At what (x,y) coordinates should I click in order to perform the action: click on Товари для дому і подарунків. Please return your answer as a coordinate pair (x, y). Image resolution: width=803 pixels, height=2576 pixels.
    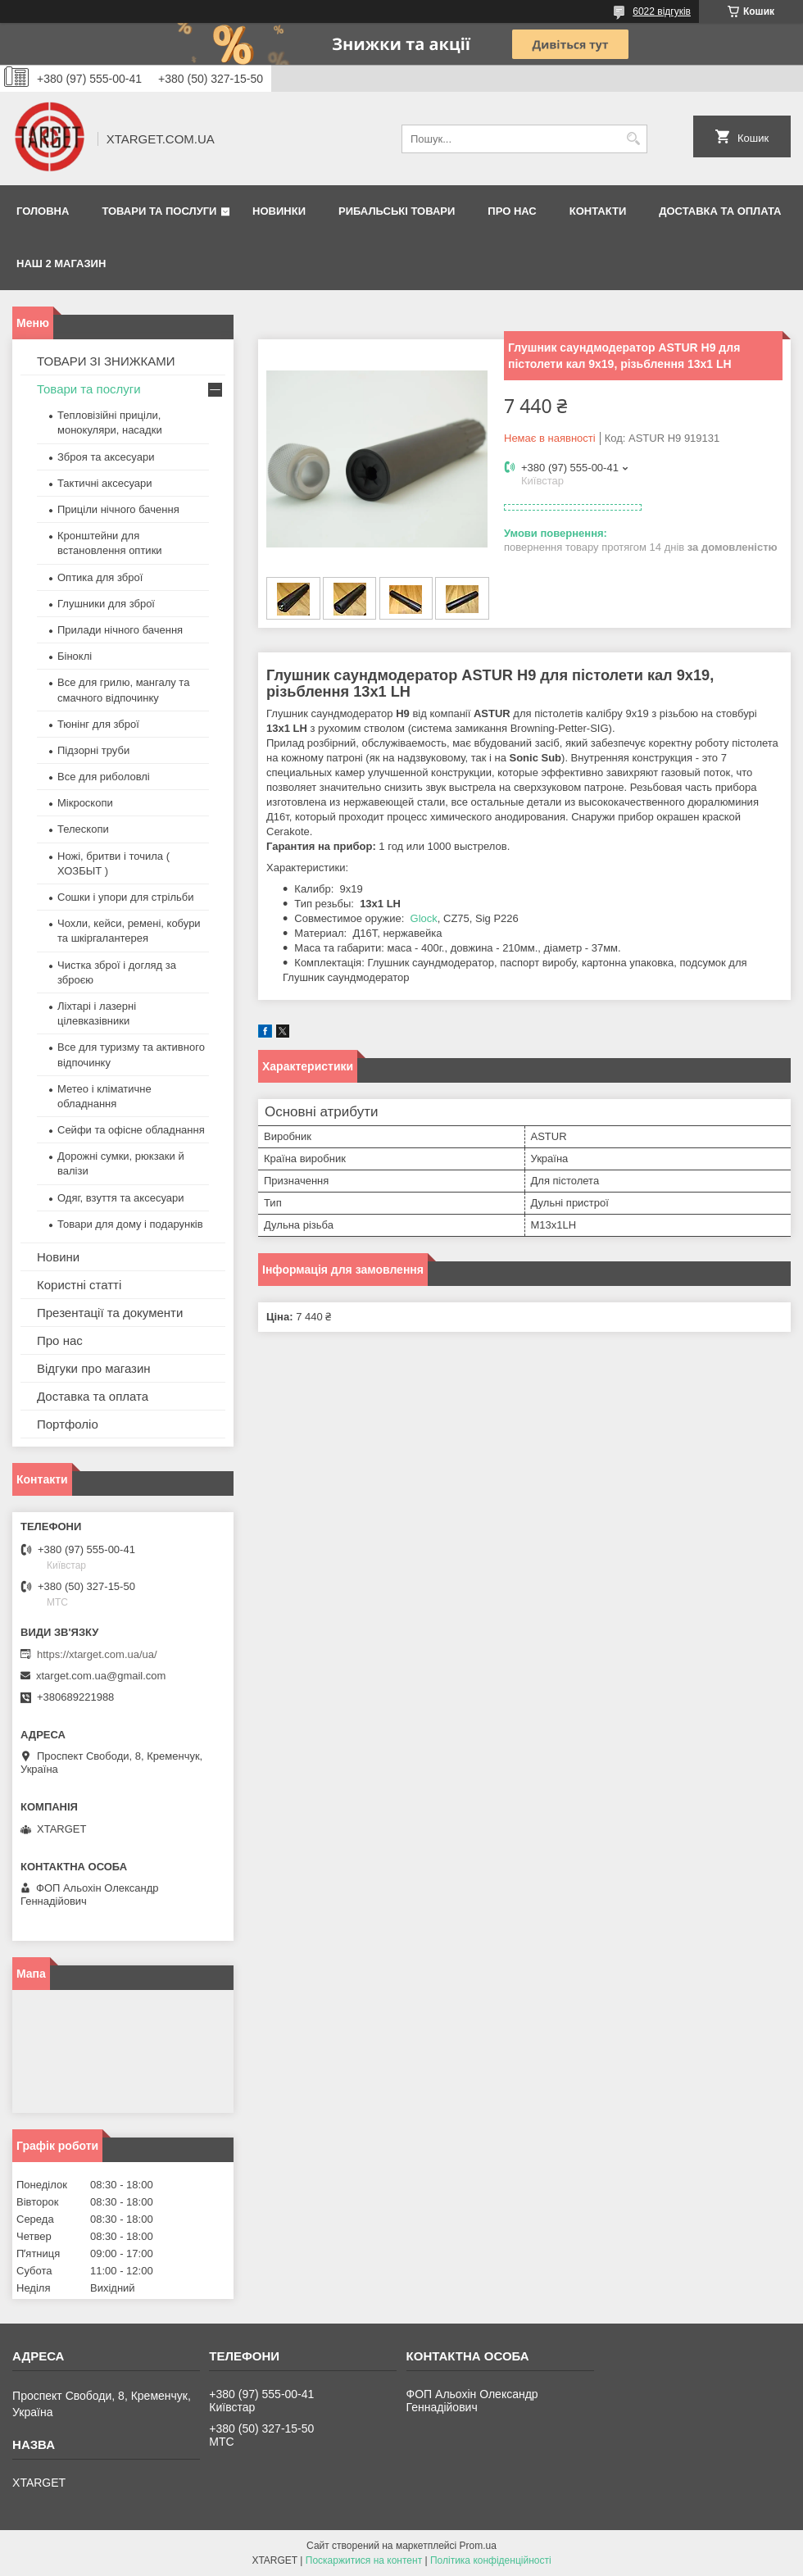
    Looking at the image, I should click on (130, 1224).